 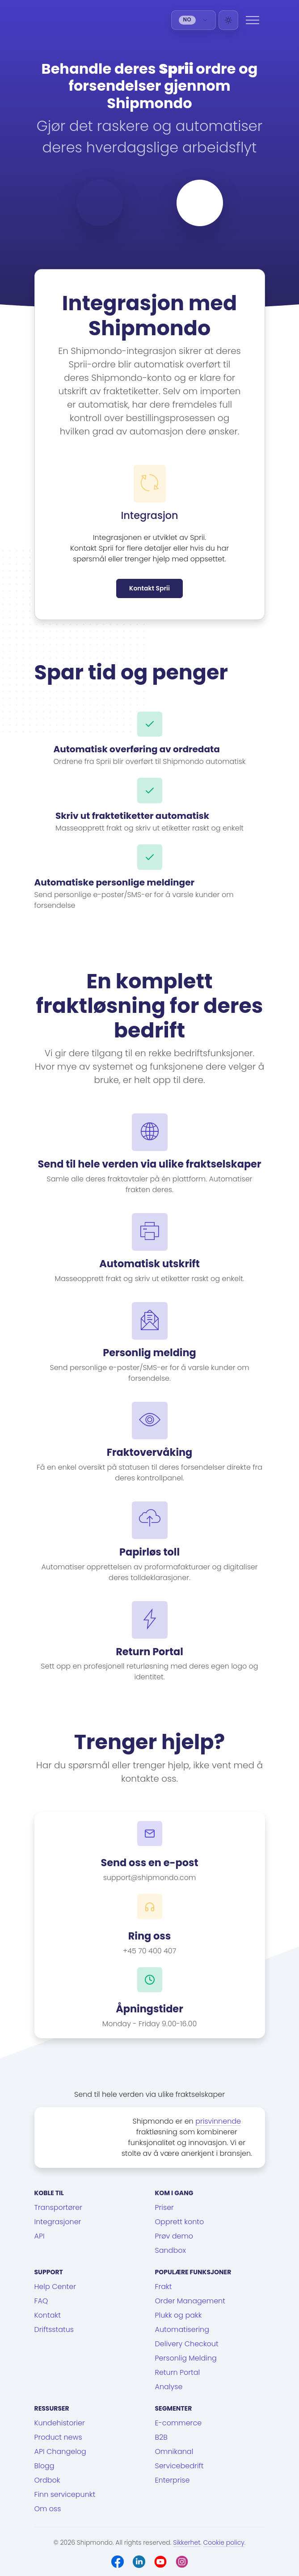 What do you see at coordinates (179, 2466) in the screenshot?
I see `Servicebedrift` at bounding box center [179, 2466].